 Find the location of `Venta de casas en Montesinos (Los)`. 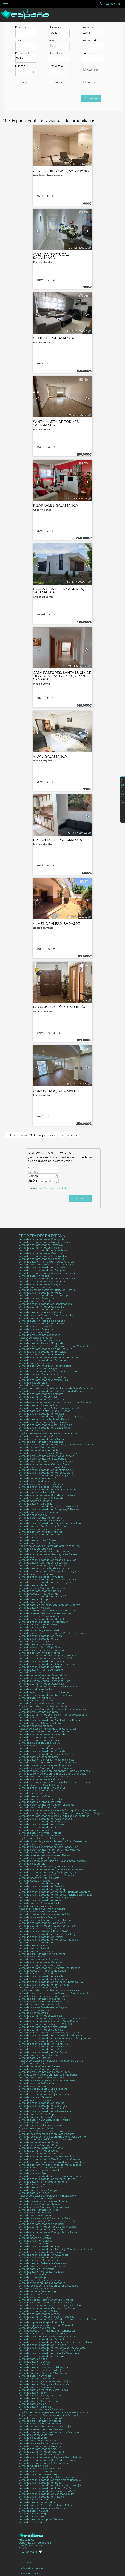

Venta de casas en Montesinos (Los) is located at coordinates (40, 2370).